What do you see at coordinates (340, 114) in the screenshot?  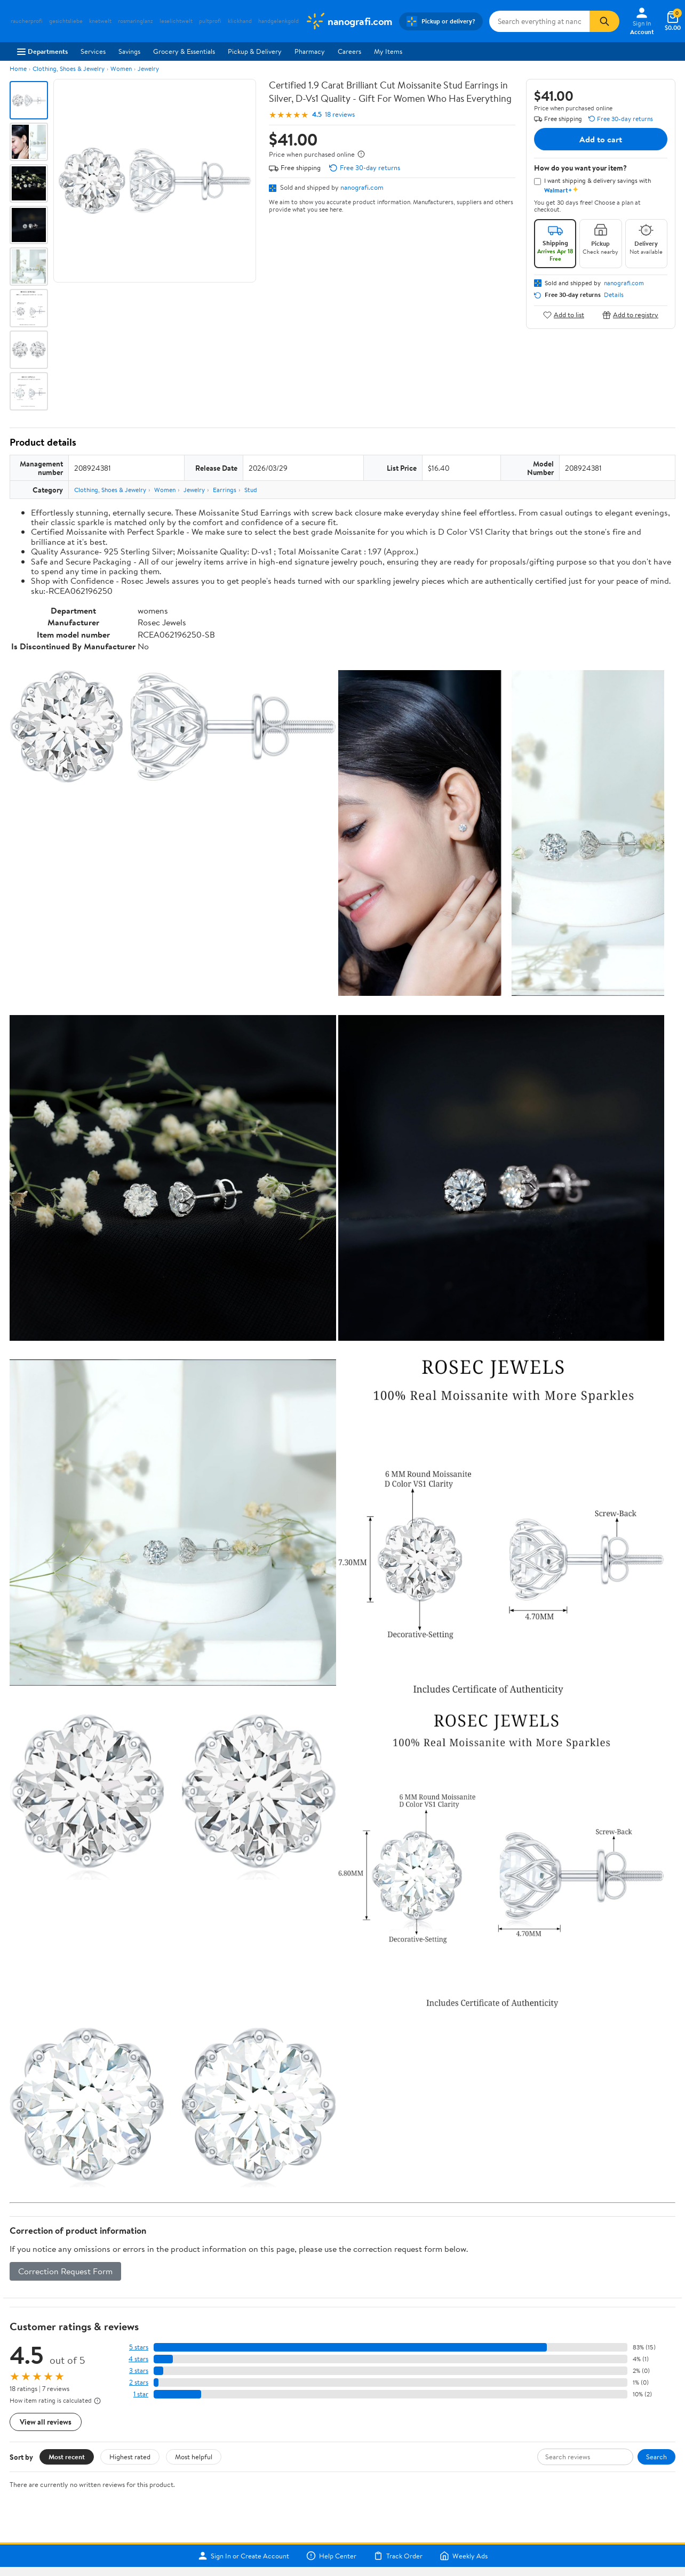 I see `18 reviews` at bounding box center [340, 114].